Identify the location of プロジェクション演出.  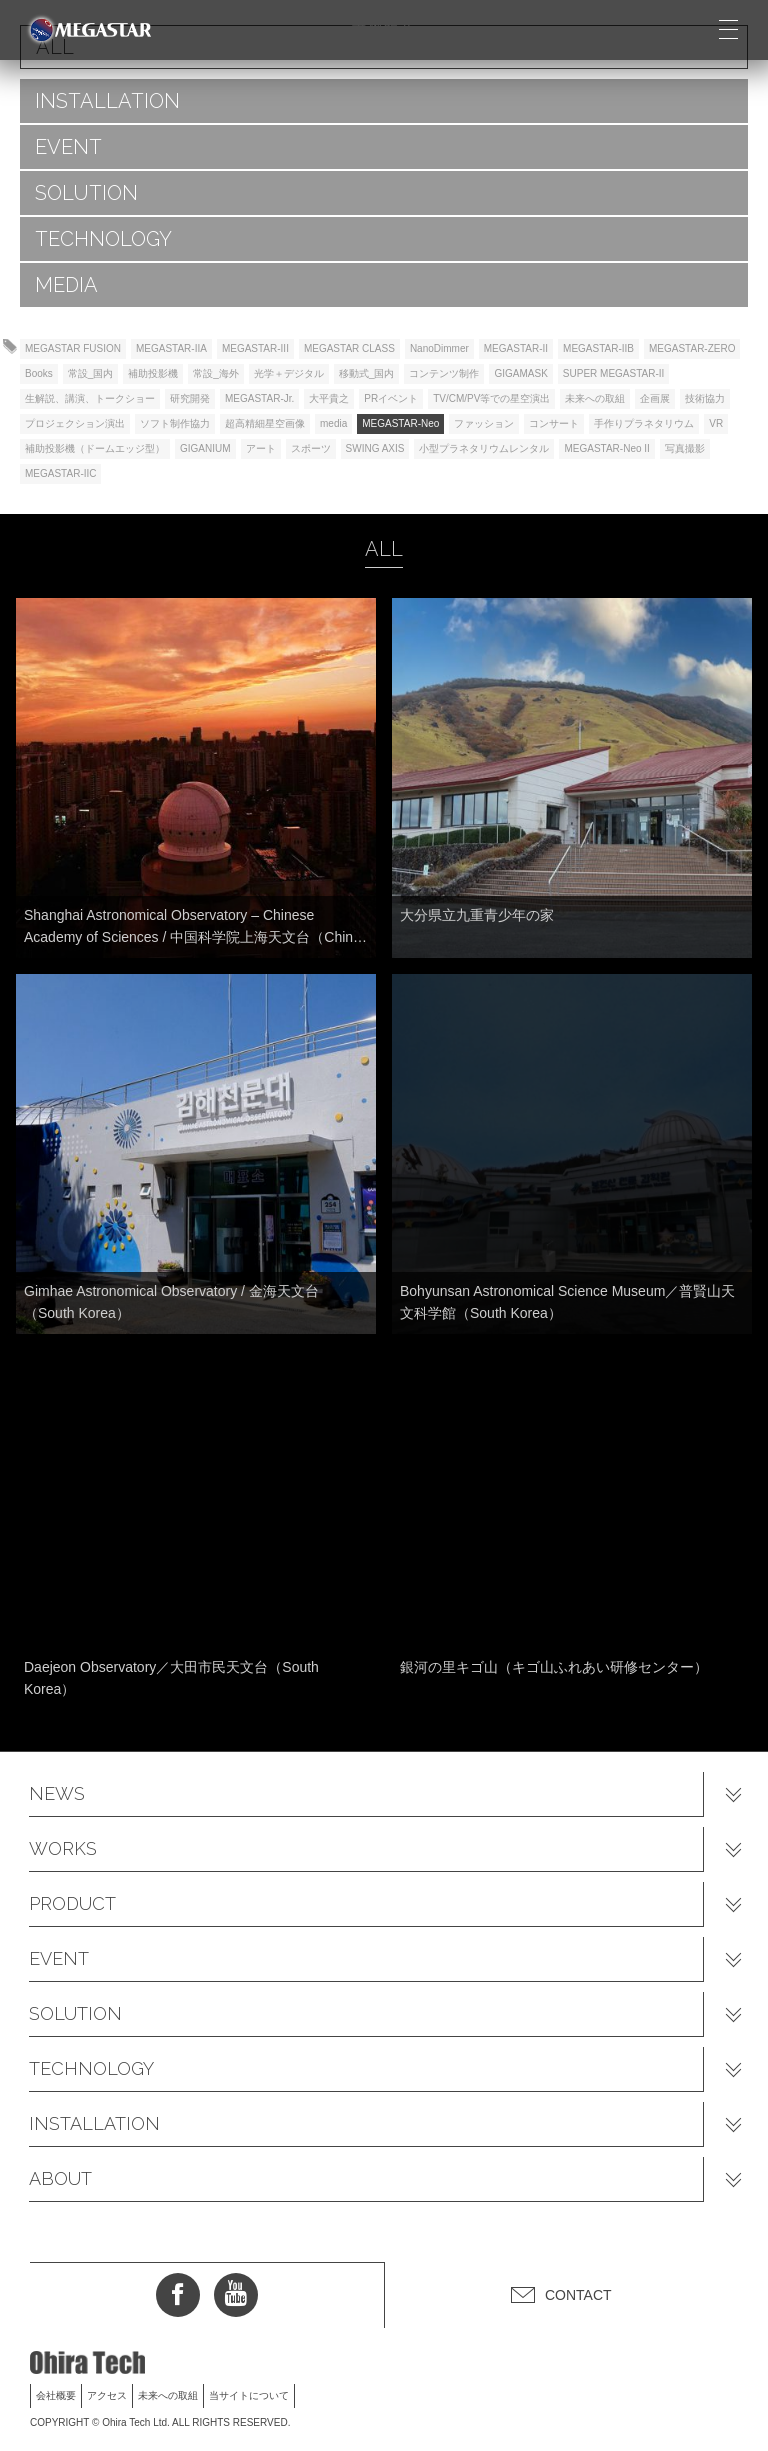
(75, 423).